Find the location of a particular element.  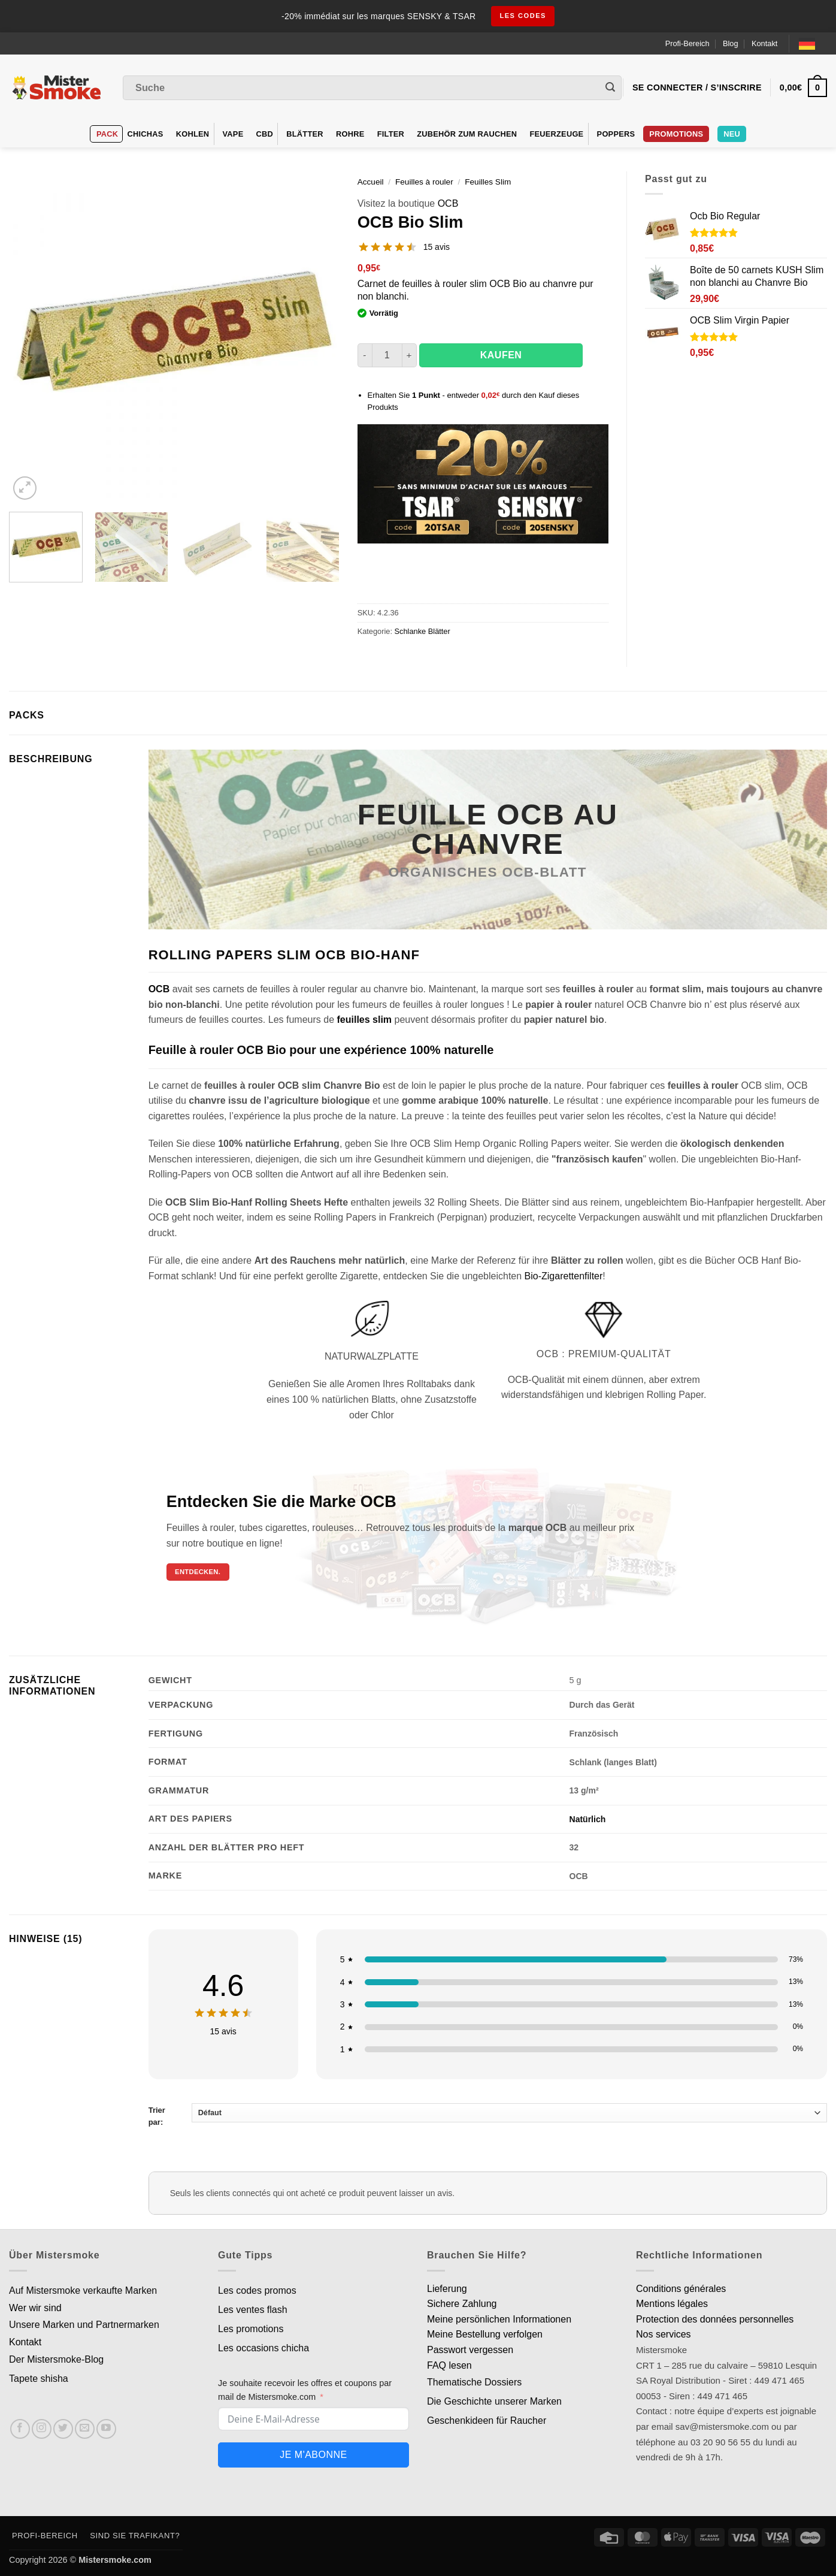

Trier par: is located at coordinates (488, 2115).